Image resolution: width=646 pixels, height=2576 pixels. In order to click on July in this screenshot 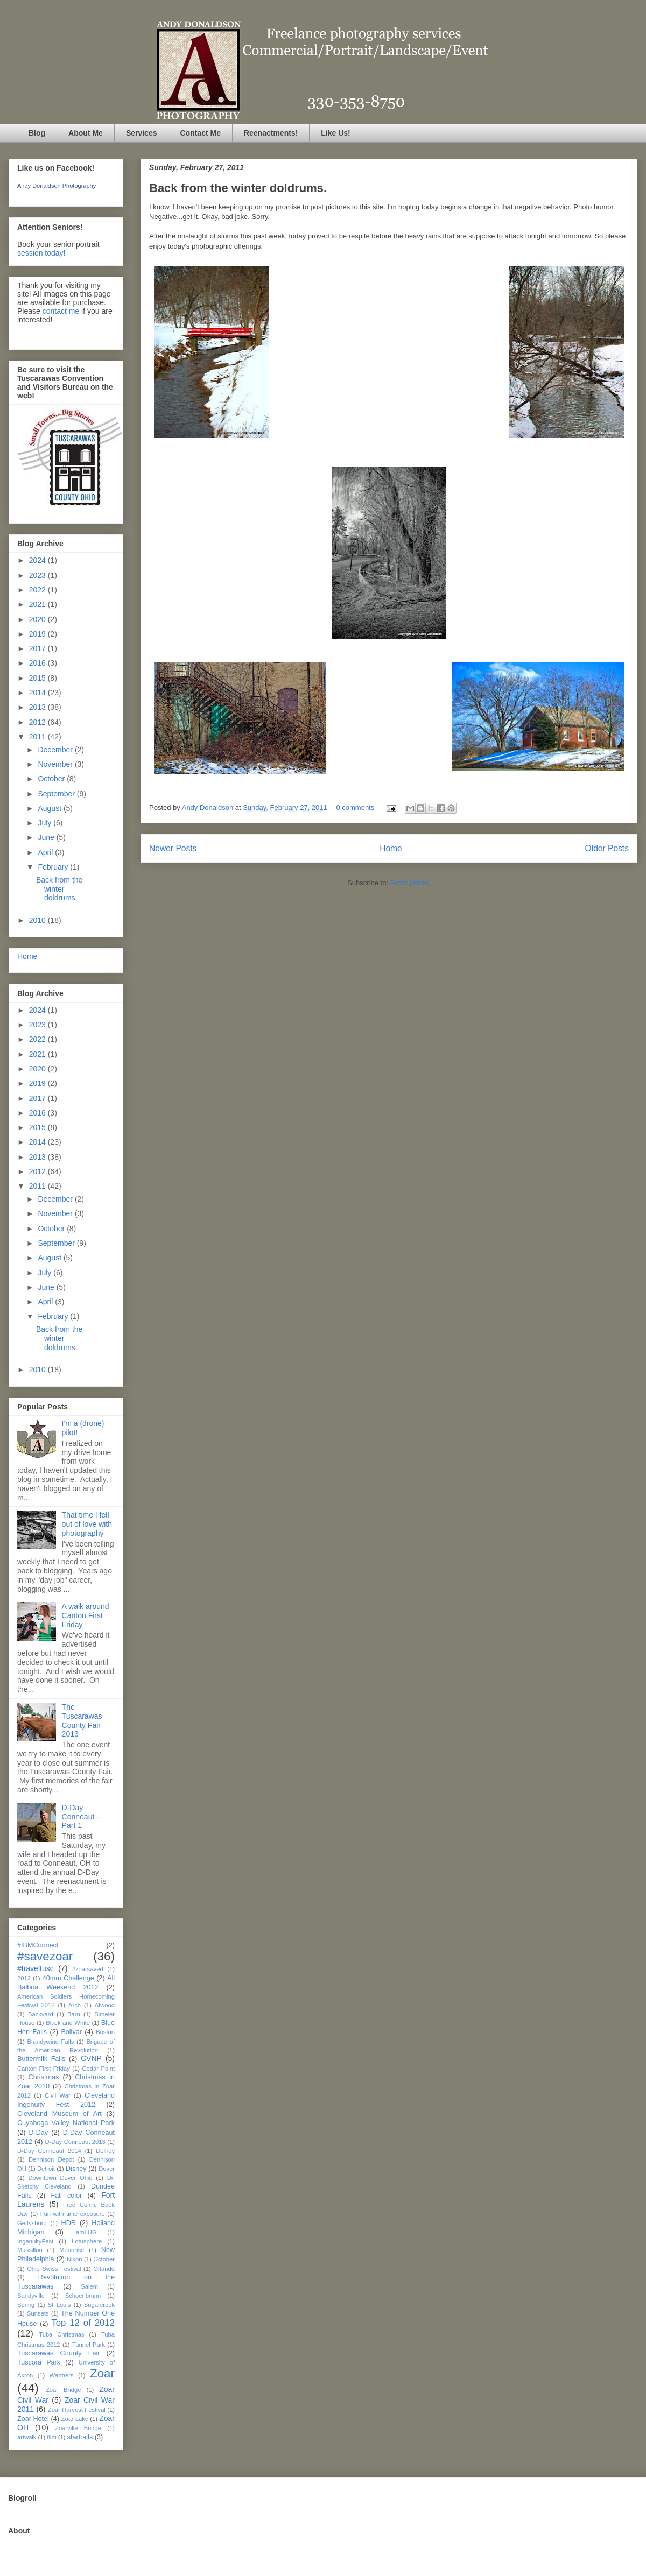, I will do `click(45, 822)`.